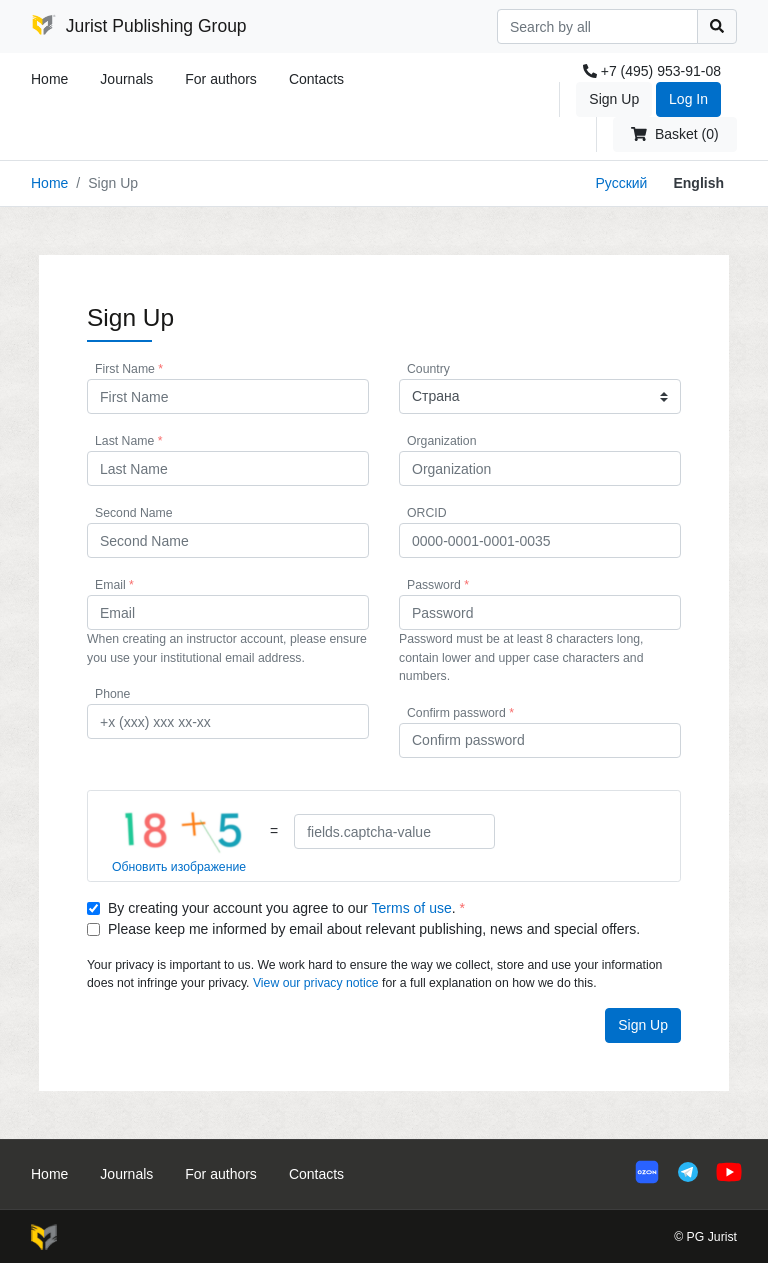  Describe the element at coordinates (426, 513) in the screenshot. I see `ORCID` at that location.